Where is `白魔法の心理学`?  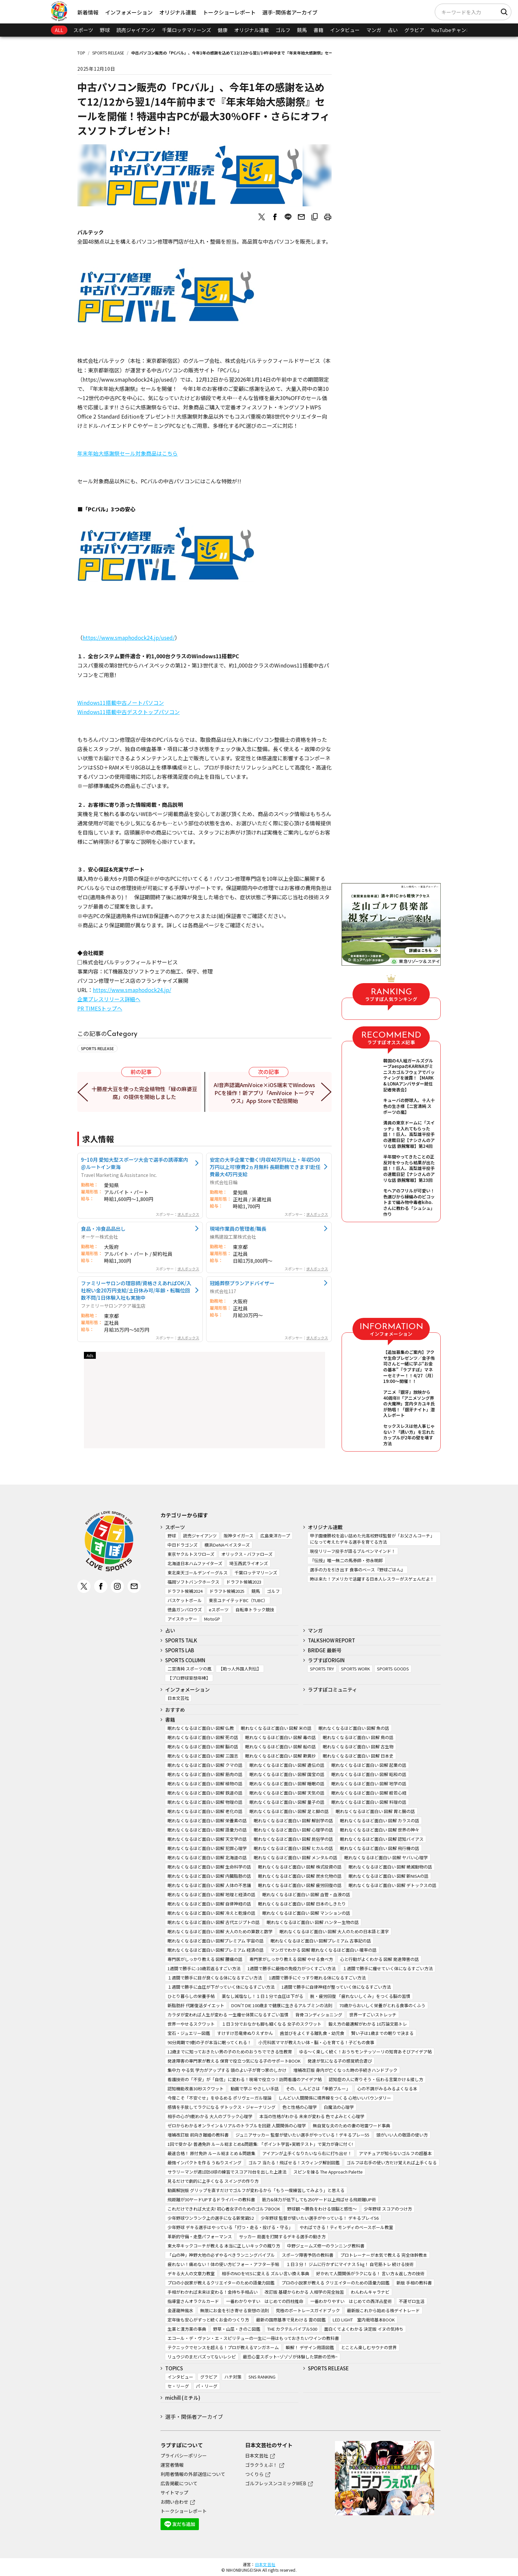
白魔法の心理学 is located at coordinates (339, 2107).